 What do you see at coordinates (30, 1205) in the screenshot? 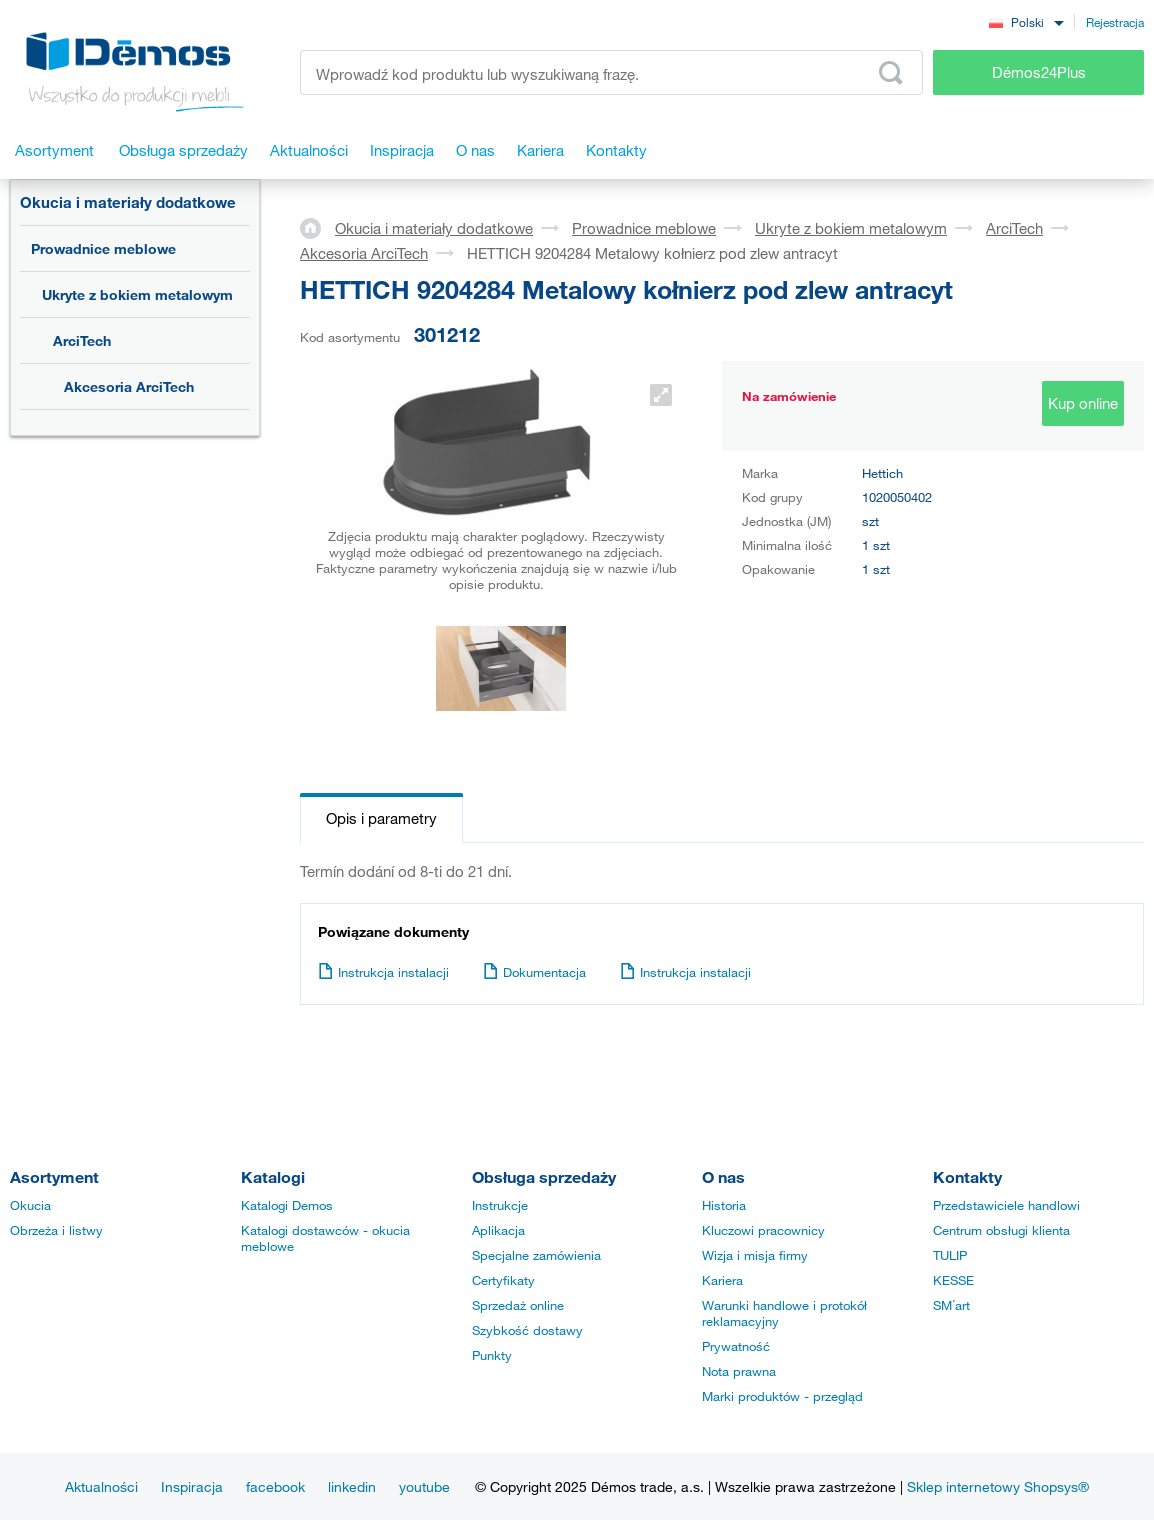
I see `Okucia` at bounding box center [30, 1205].